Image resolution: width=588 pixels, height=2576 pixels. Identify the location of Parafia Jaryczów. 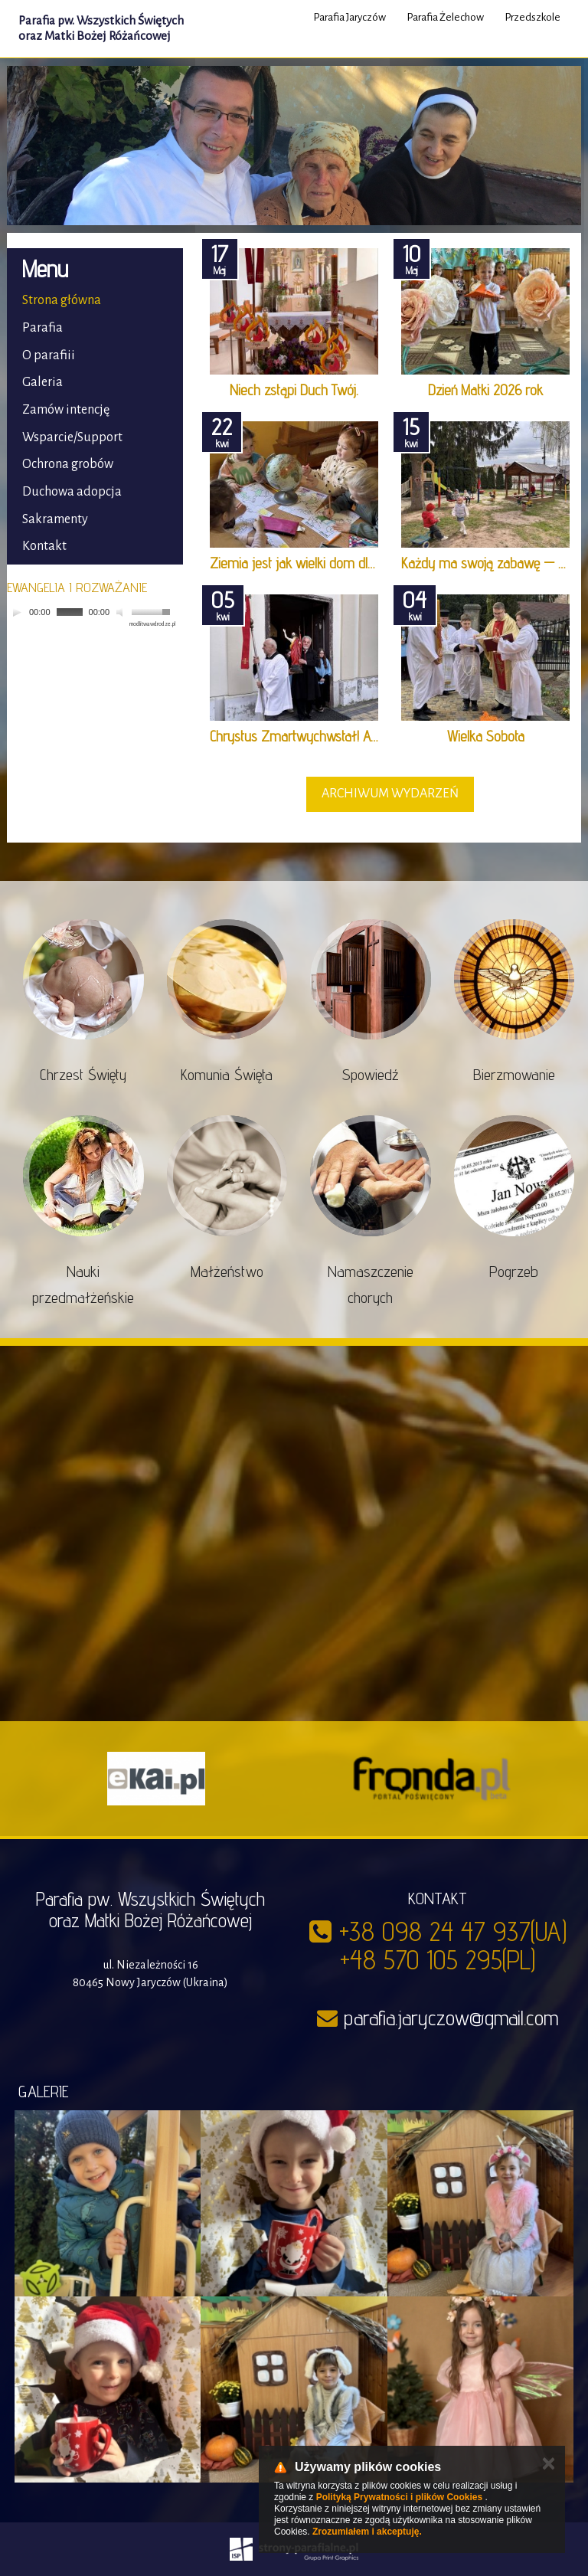
(349, 17).